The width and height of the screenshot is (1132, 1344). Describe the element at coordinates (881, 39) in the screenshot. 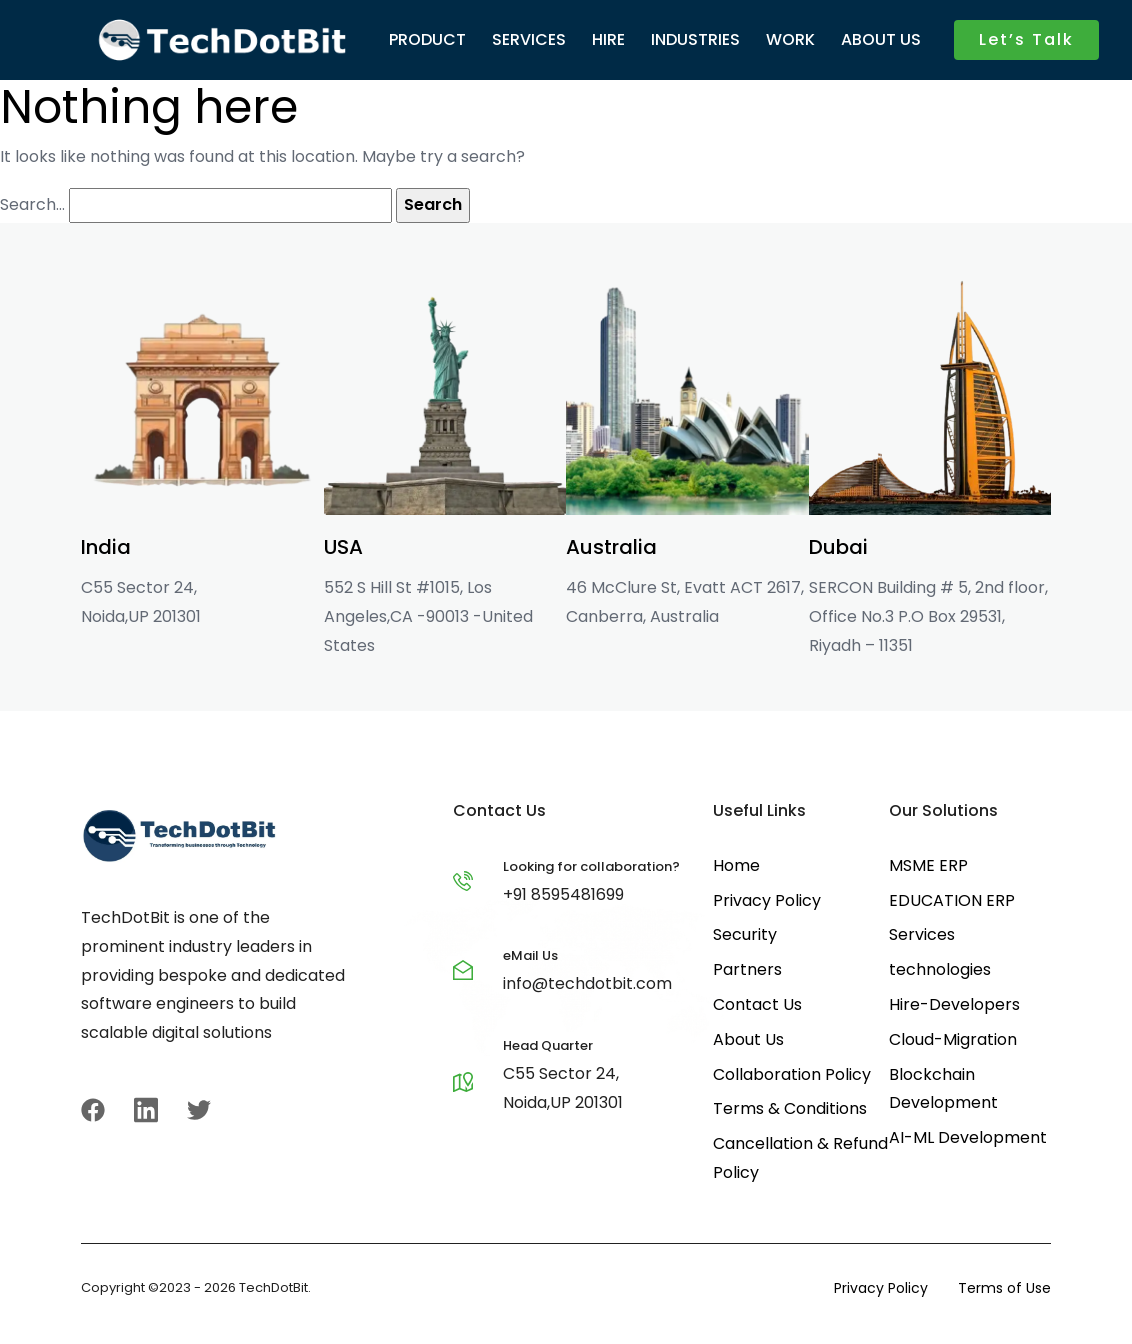

I see `ABOUT US` at that location.